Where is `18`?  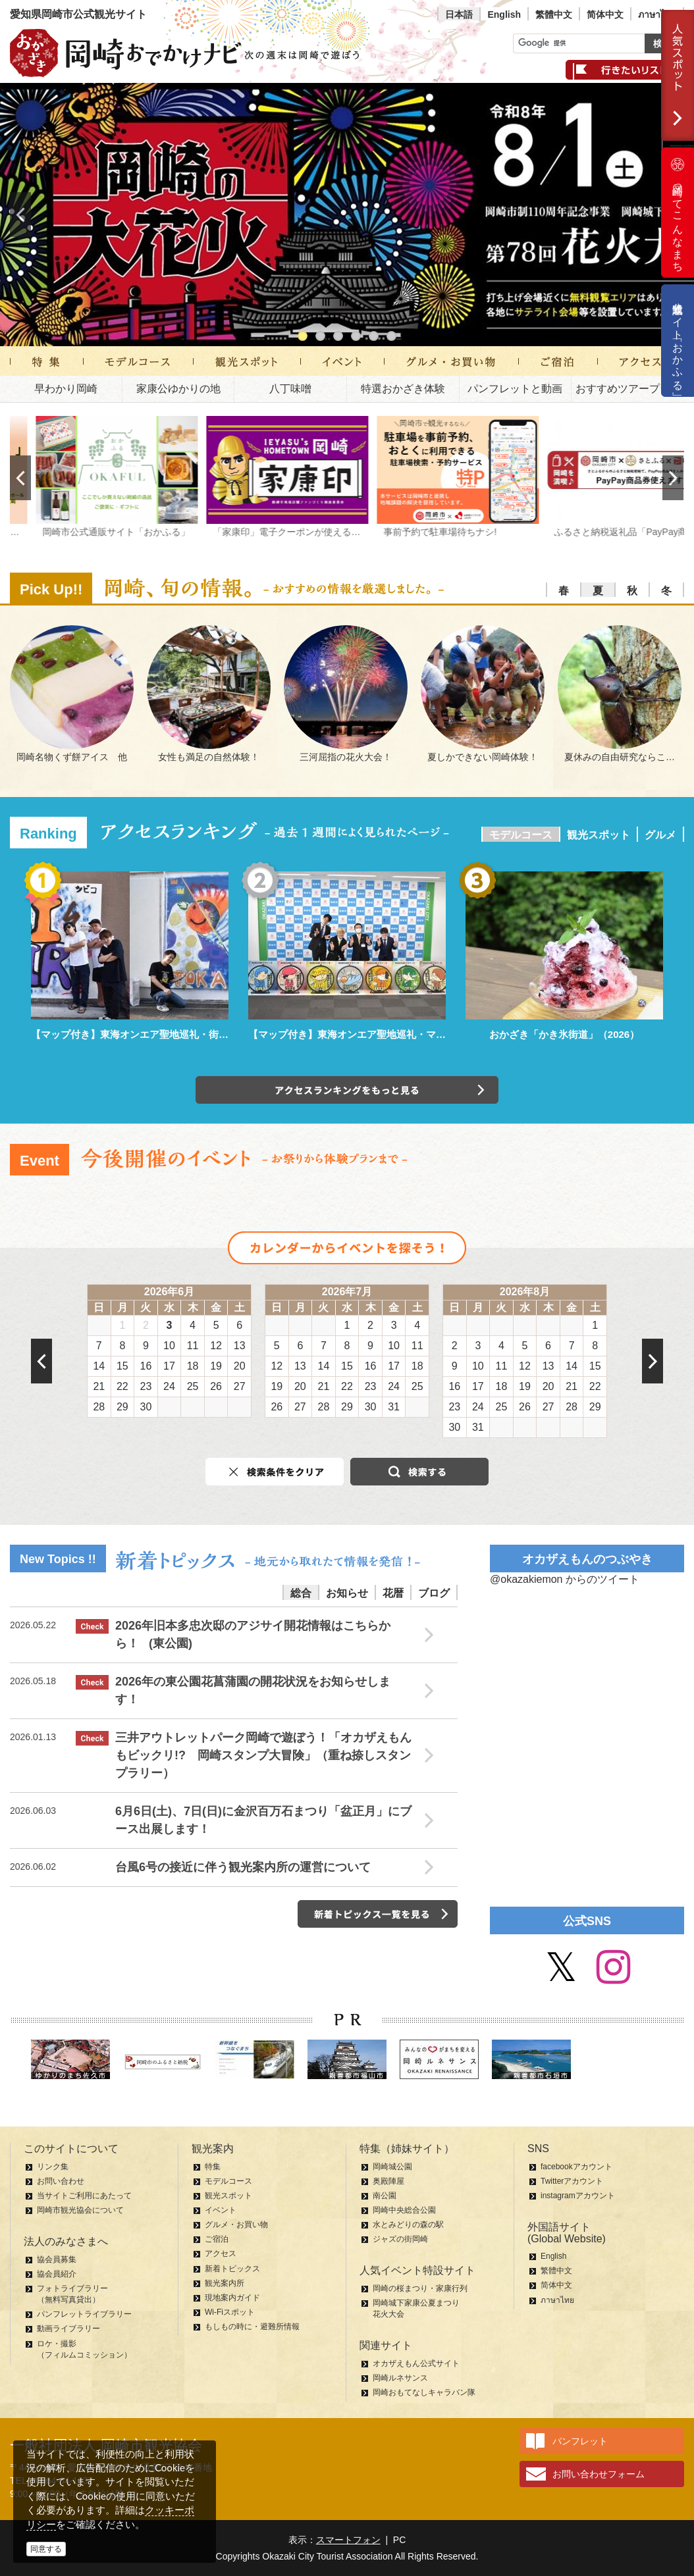
18 is located at coordinates (193, 1366).